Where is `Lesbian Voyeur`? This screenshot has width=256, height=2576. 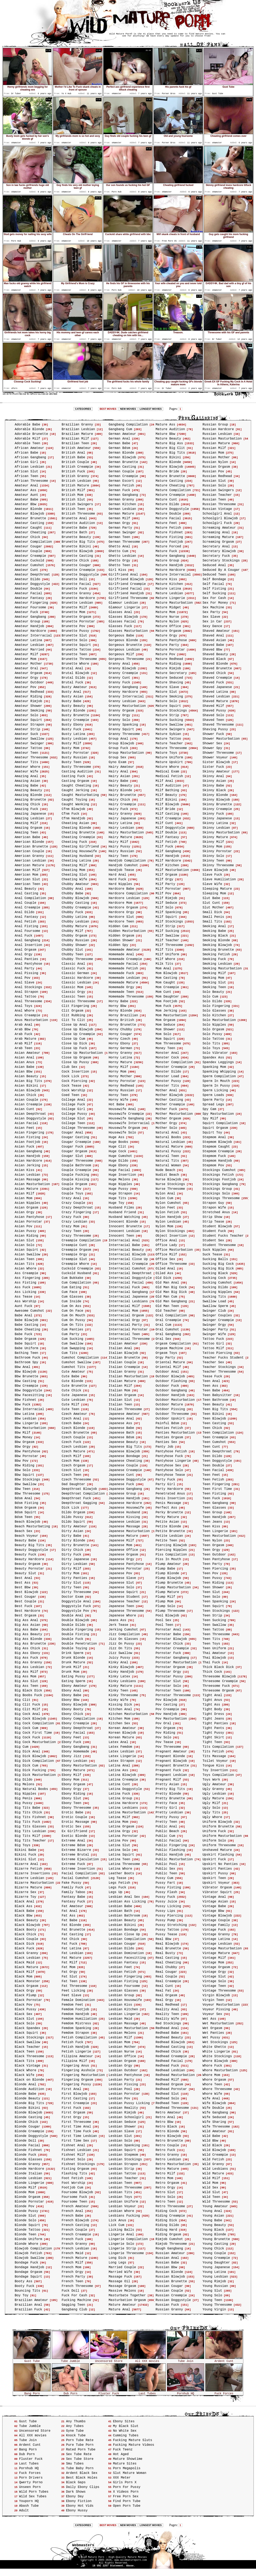
Lesbian Voyeur is located at coordinates (122, 2206).